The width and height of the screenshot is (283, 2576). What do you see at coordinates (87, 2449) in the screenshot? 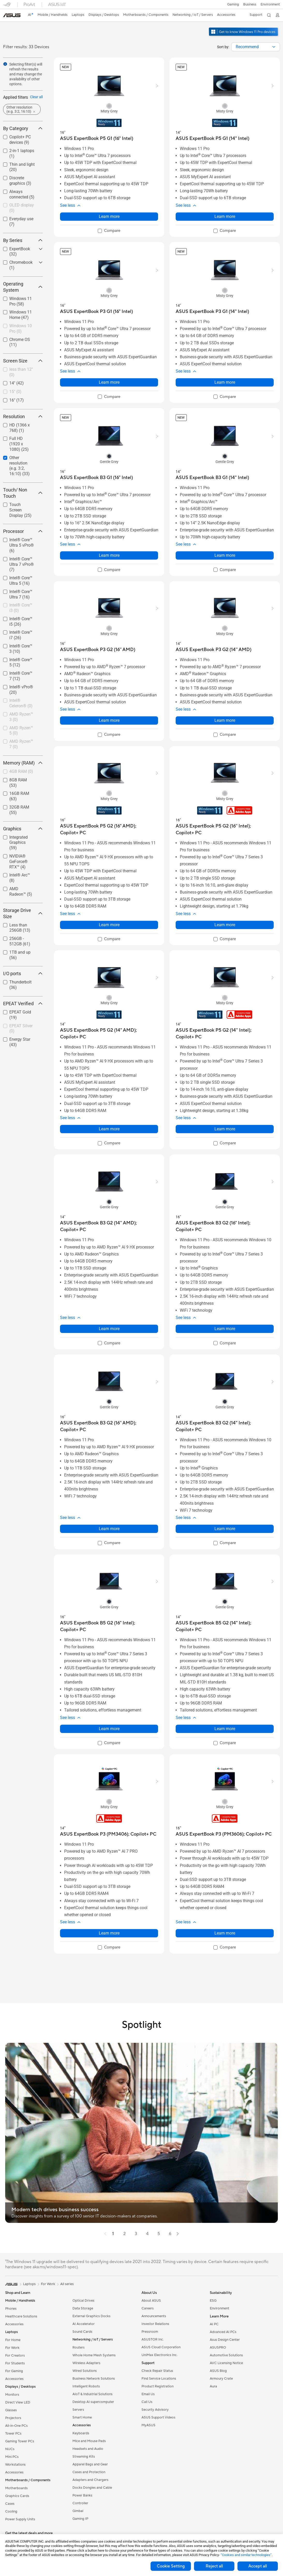
I see `Headsets and Audio` at bounding box center [87, 2449].